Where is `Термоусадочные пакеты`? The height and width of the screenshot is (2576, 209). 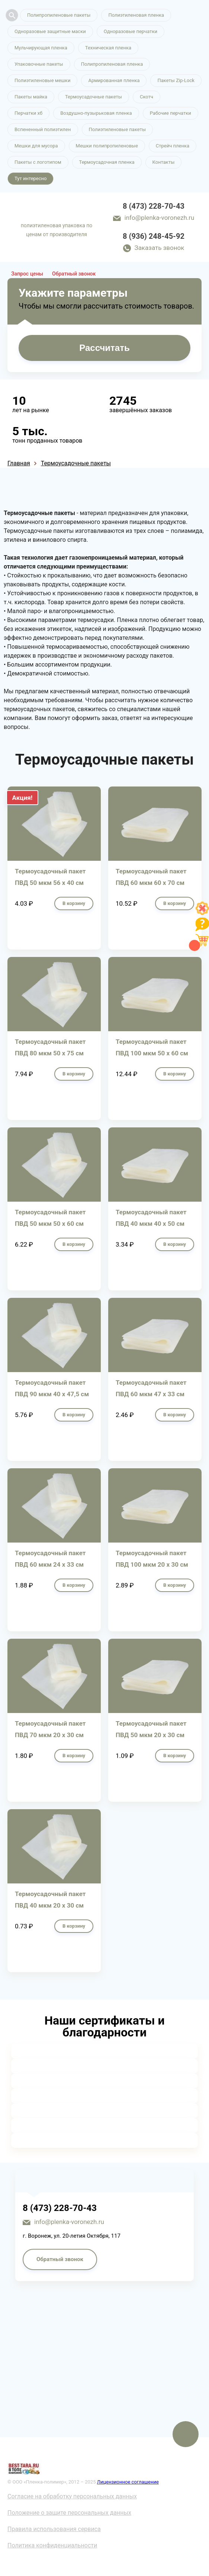 Термоусадочные пакеты is located at coordinates (93, 97).